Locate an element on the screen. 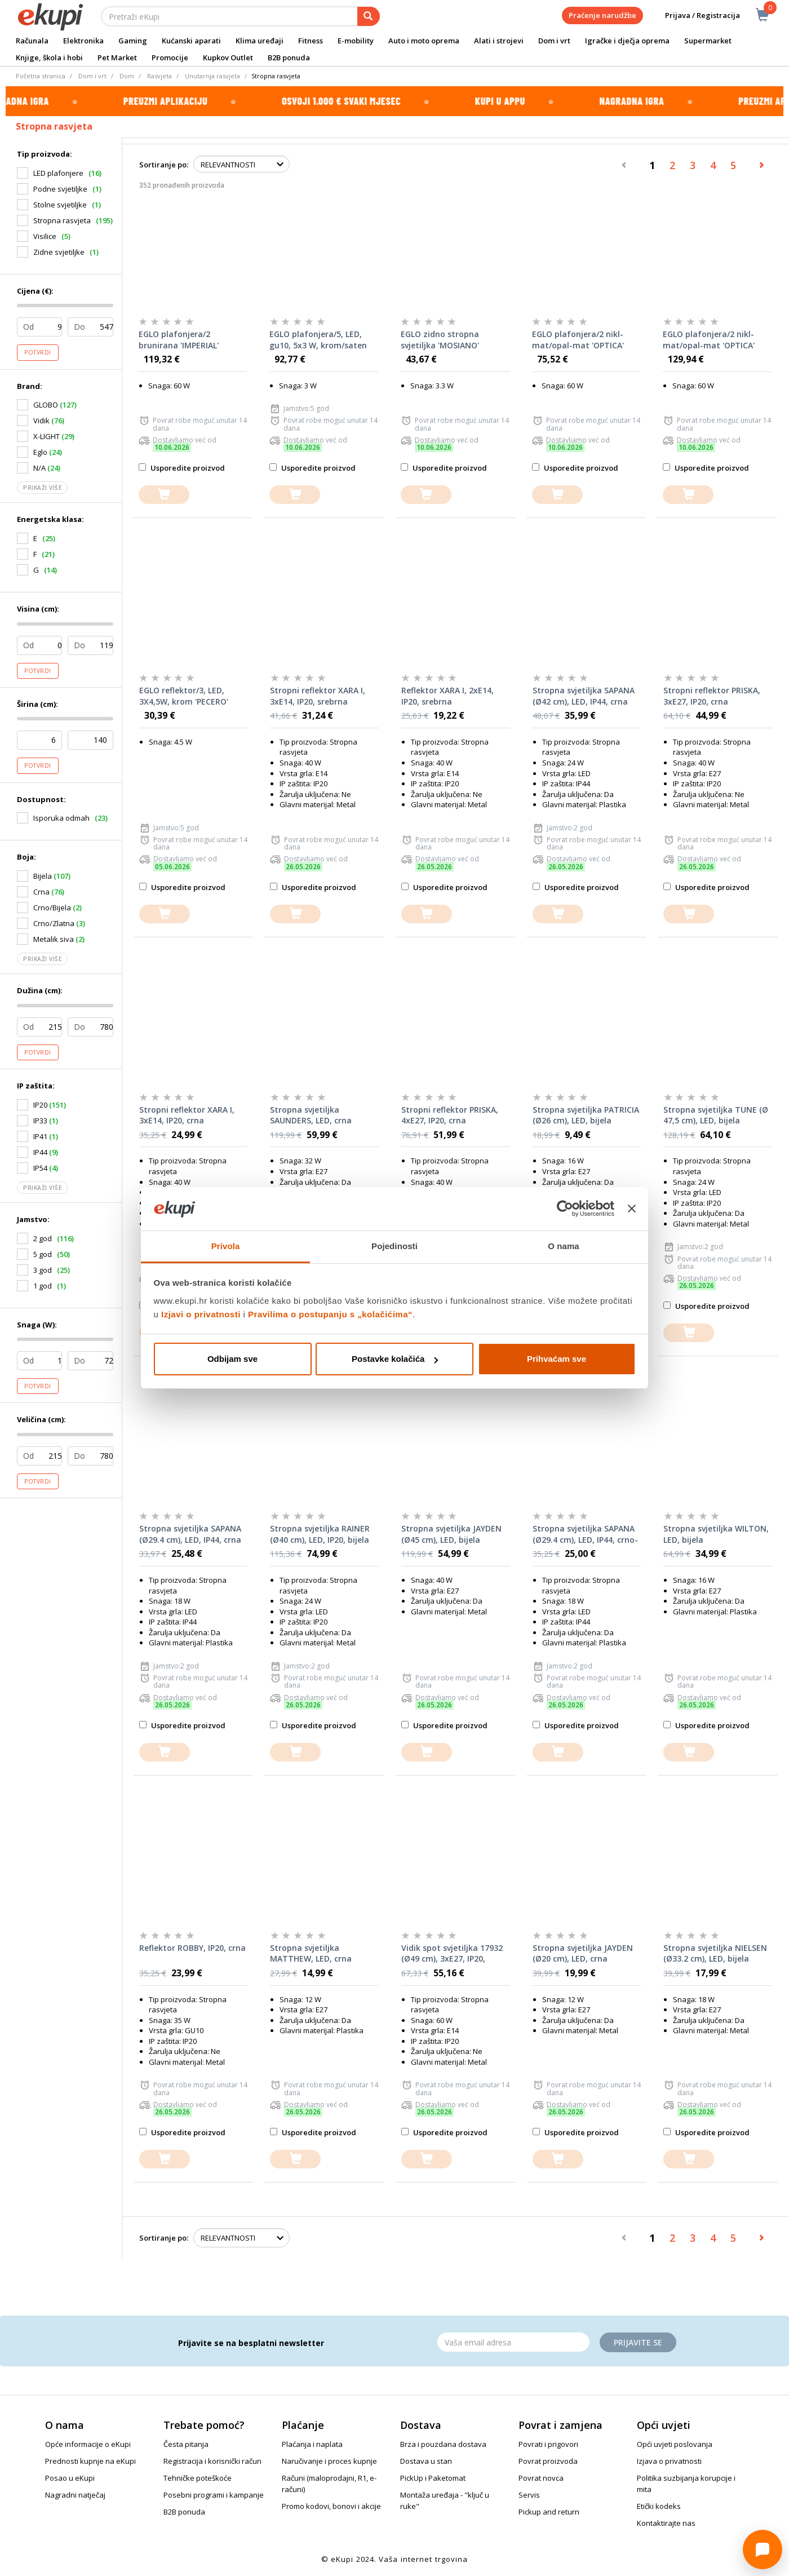 This screenshot has height=2576, width=789. Pet Market is located at coordinates (117, 57).